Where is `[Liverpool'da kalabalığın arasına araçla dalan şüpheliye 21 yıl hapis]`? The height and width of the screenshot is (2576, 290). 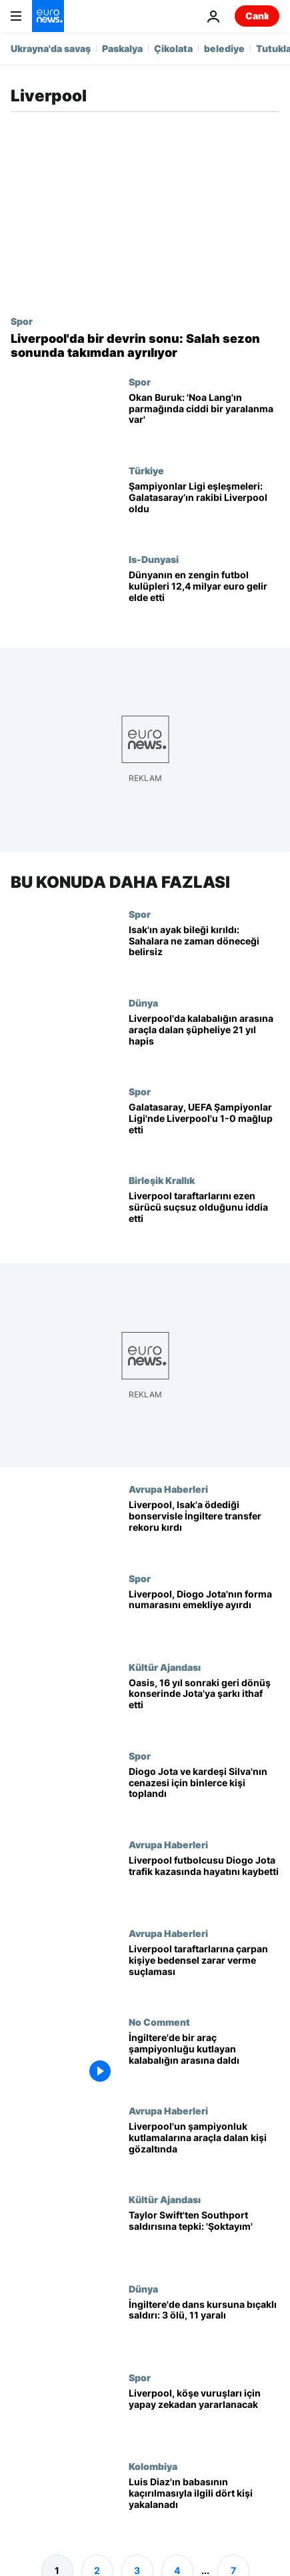
[Liverpool'da kalabalığın arasına araçla dalan şüpheliye 21 yıl hapis] is located at coordinates (204, 1041).